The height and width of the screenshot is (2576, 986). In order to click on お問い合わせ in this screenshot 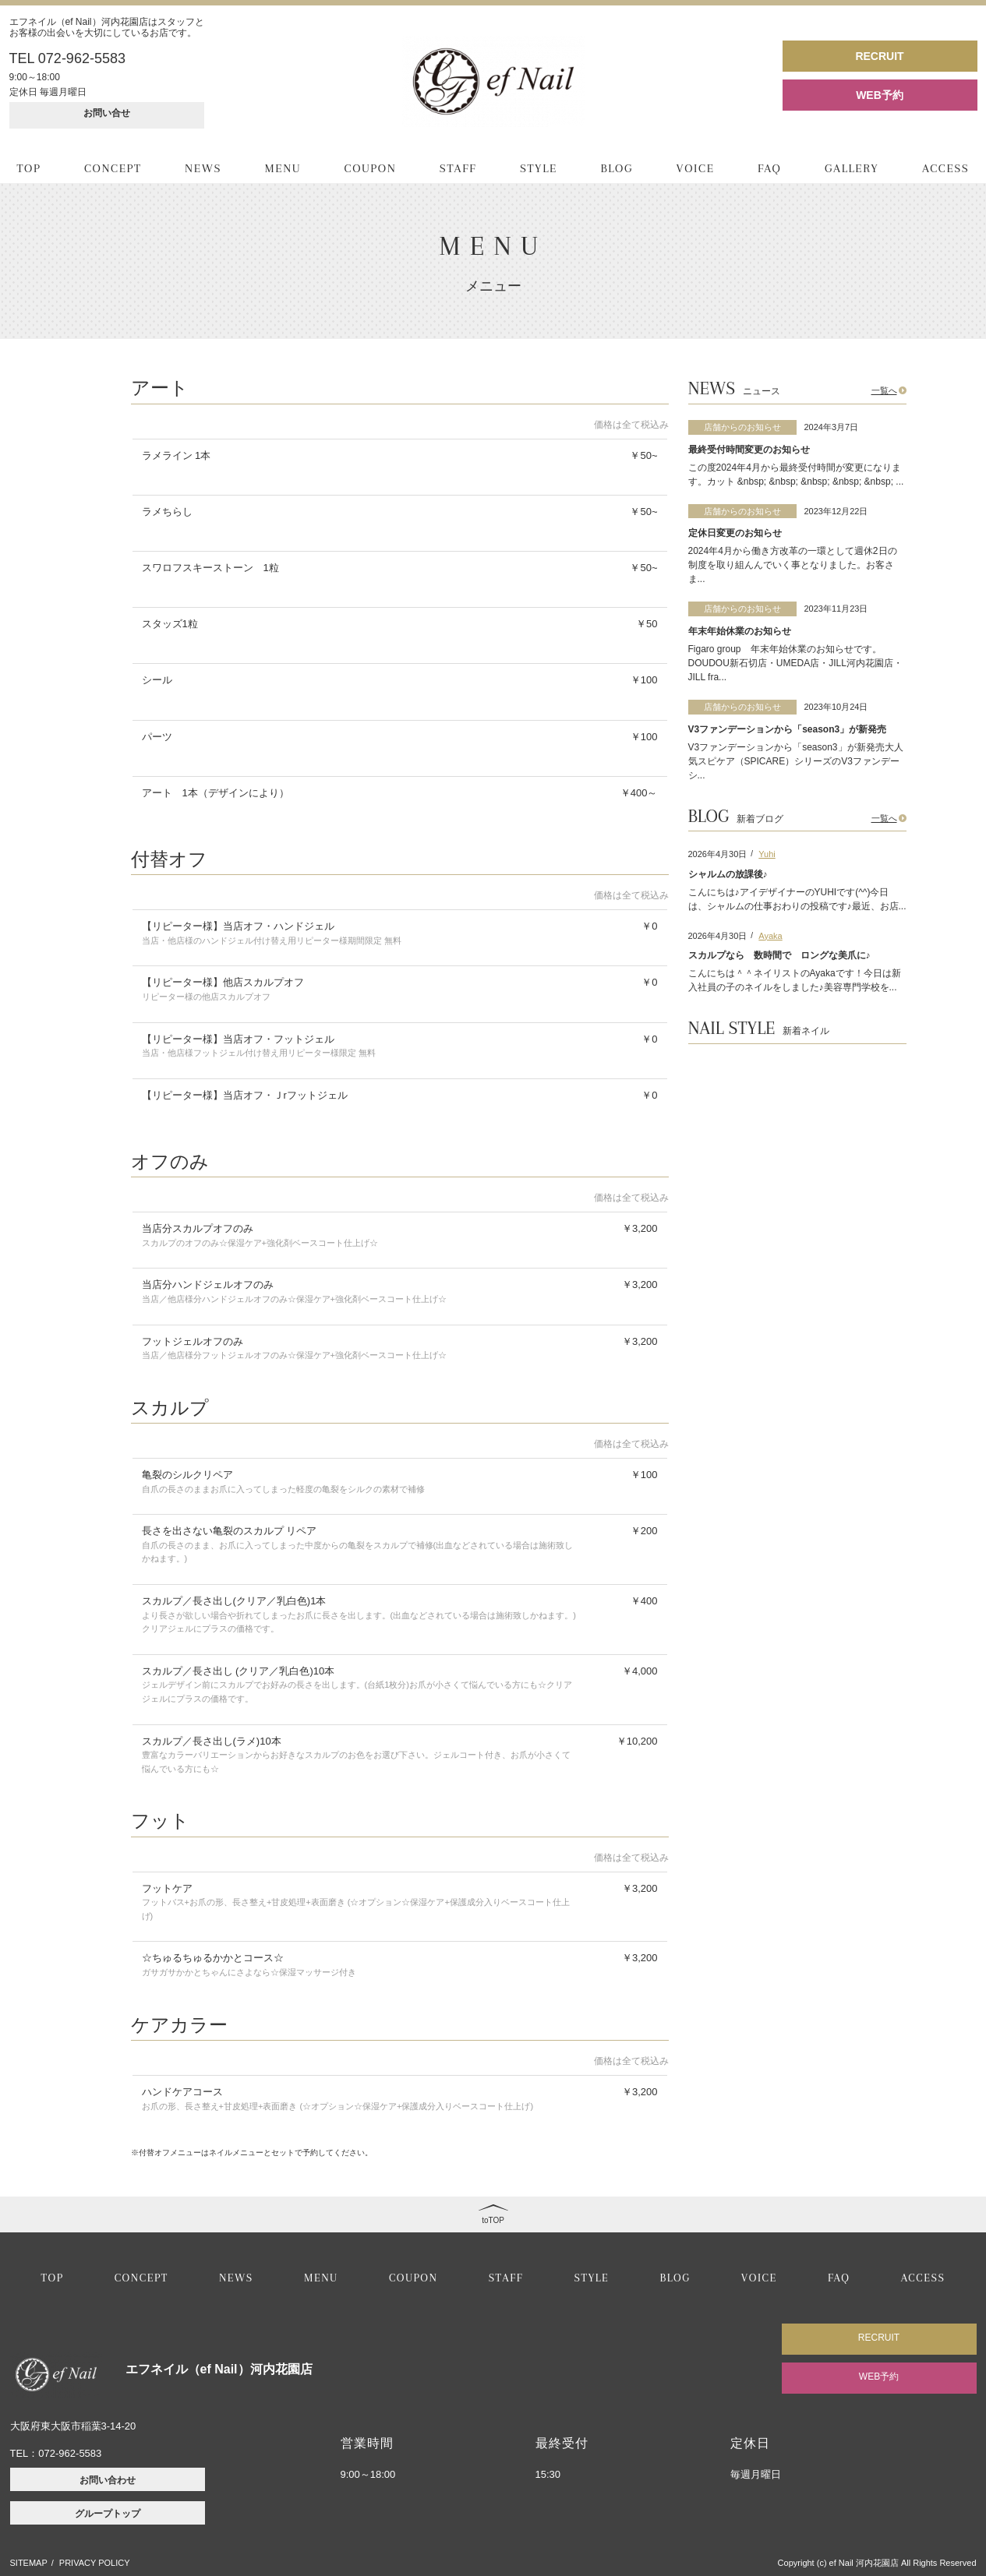, I will do `click(108, 2480)`.